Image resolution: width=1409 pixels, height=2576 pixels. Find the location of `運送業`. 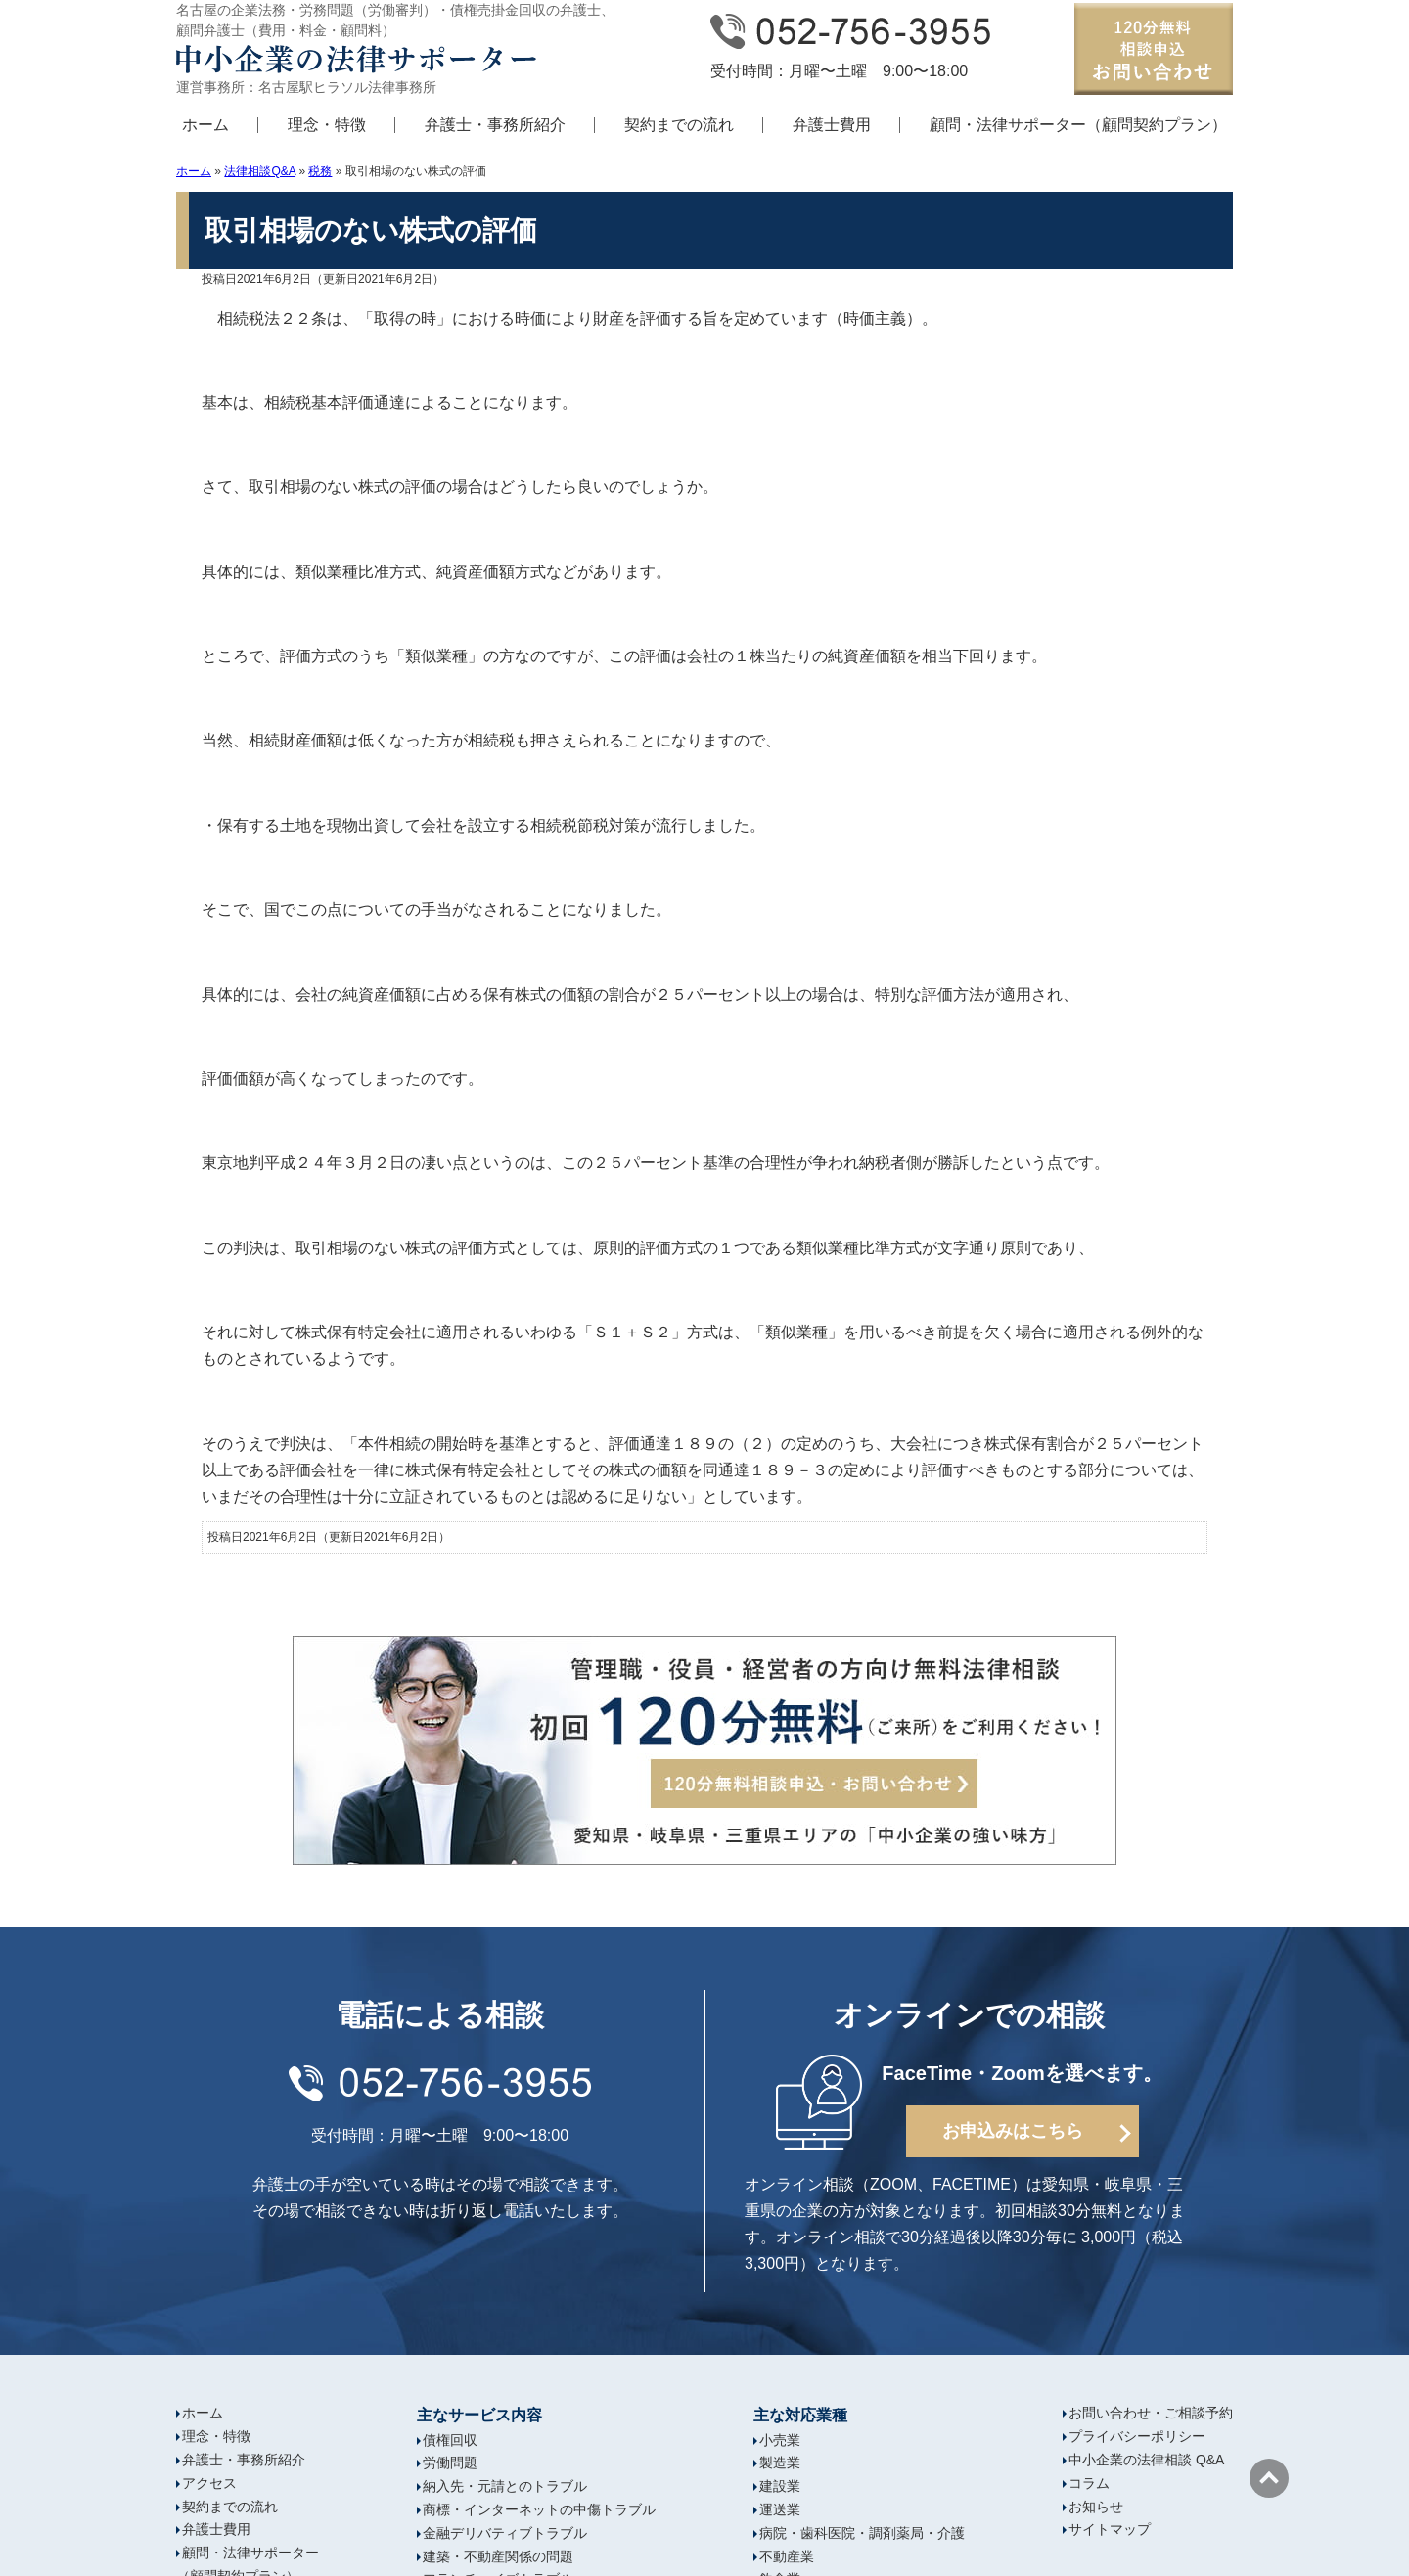

運送業 is located at coordinates (779, 2509).